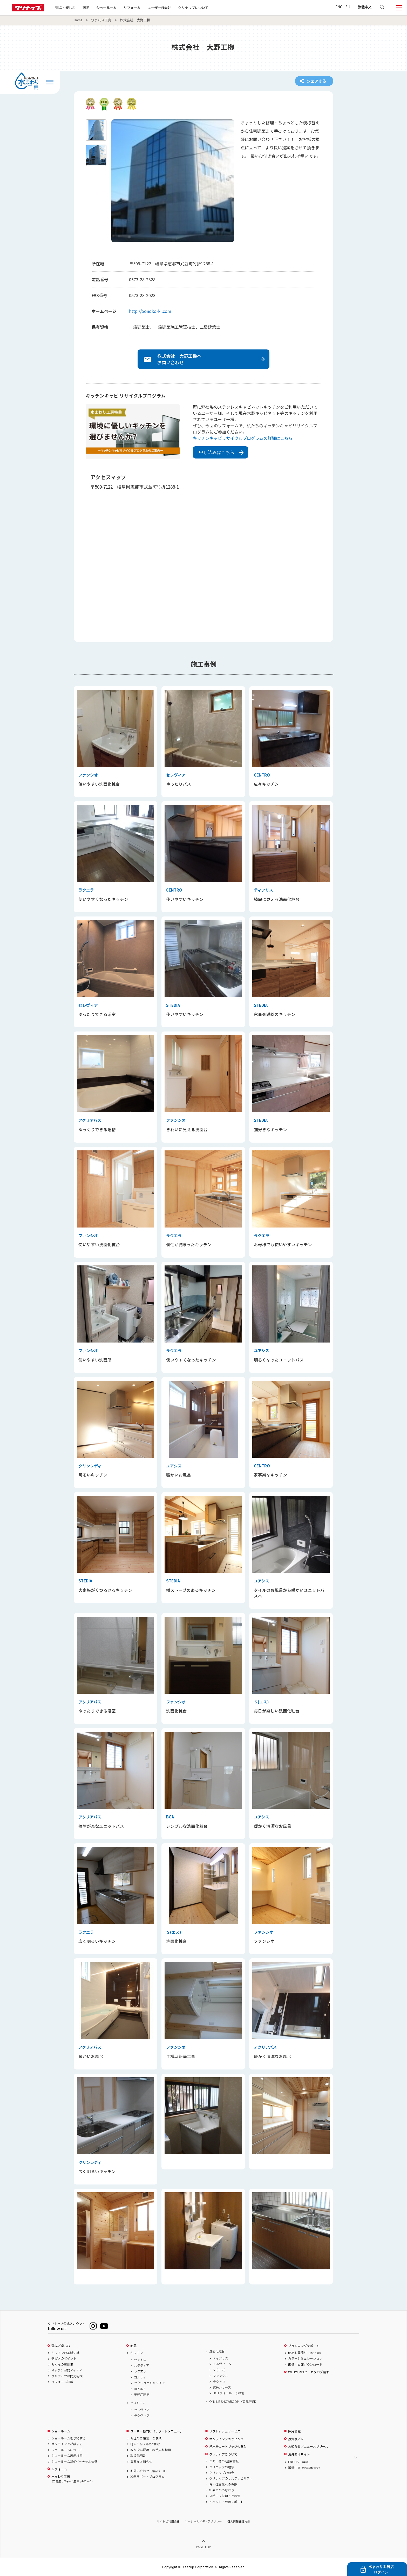 This screenshot has height=2576, width=407. Describe the element at coordinates (233, 2401) in the screenshot. I see `ONLINE SHOWROOM（商品詳細）` at that location.